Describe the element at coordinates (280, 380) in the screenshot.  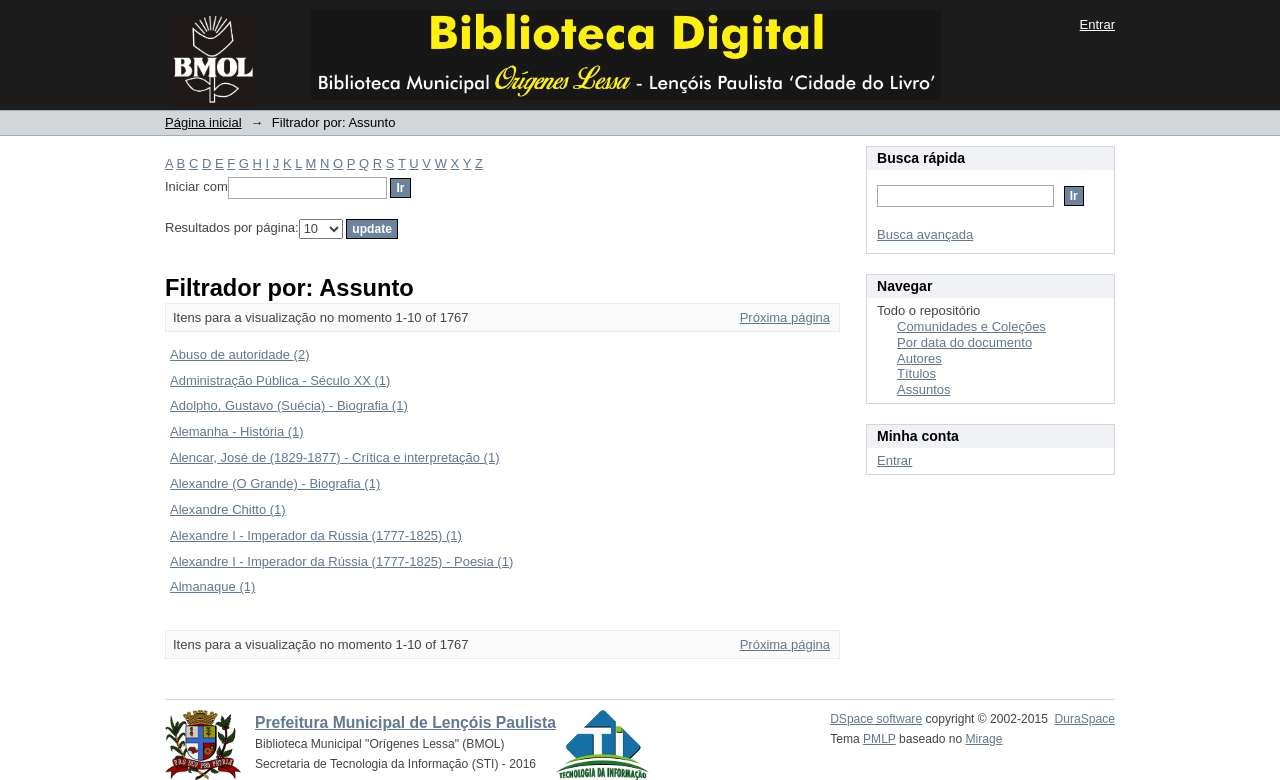
I see `Administração Pública - Século XX (1)` at that location.